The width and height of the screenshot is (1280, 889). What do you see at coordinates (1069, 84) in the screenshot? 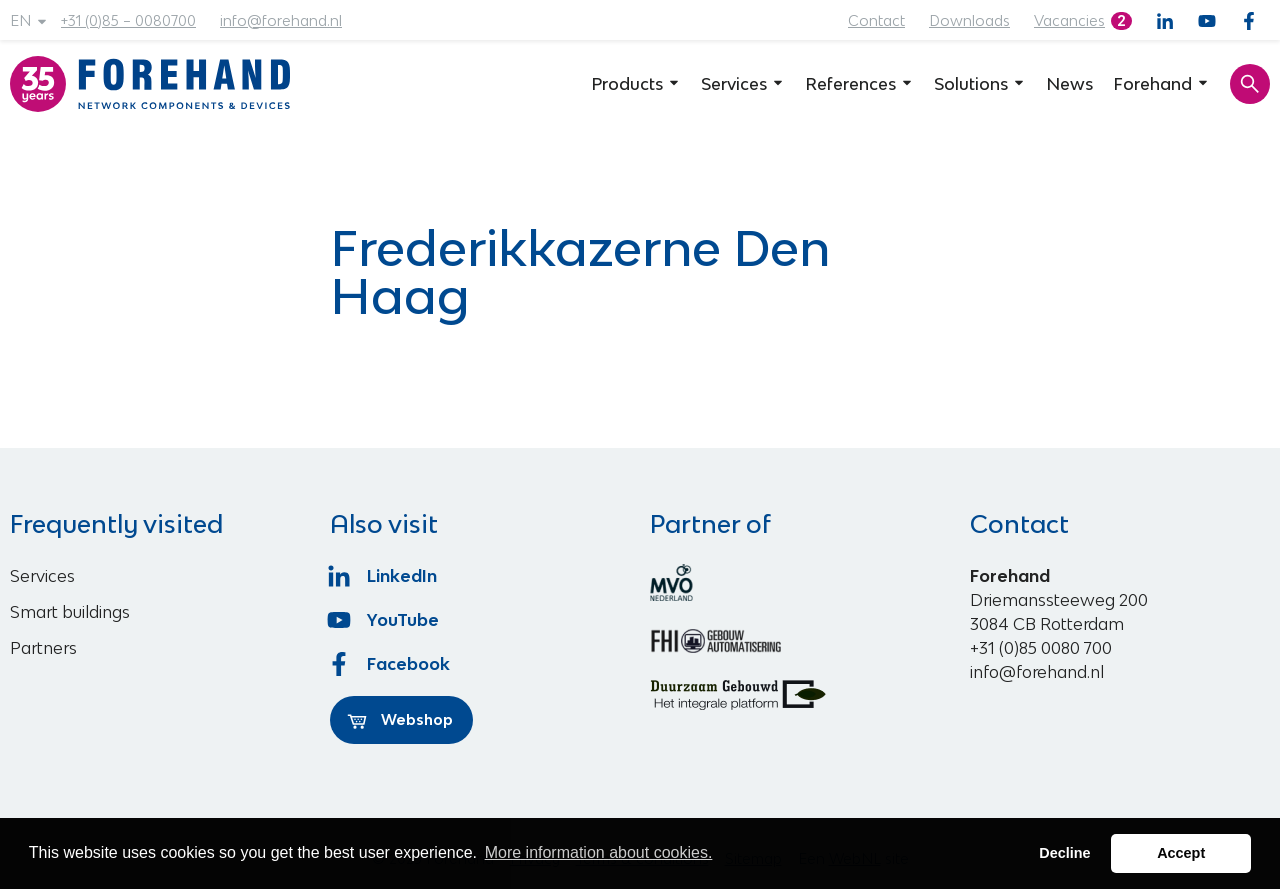
I see `News` at bounding box center [1069, 84].